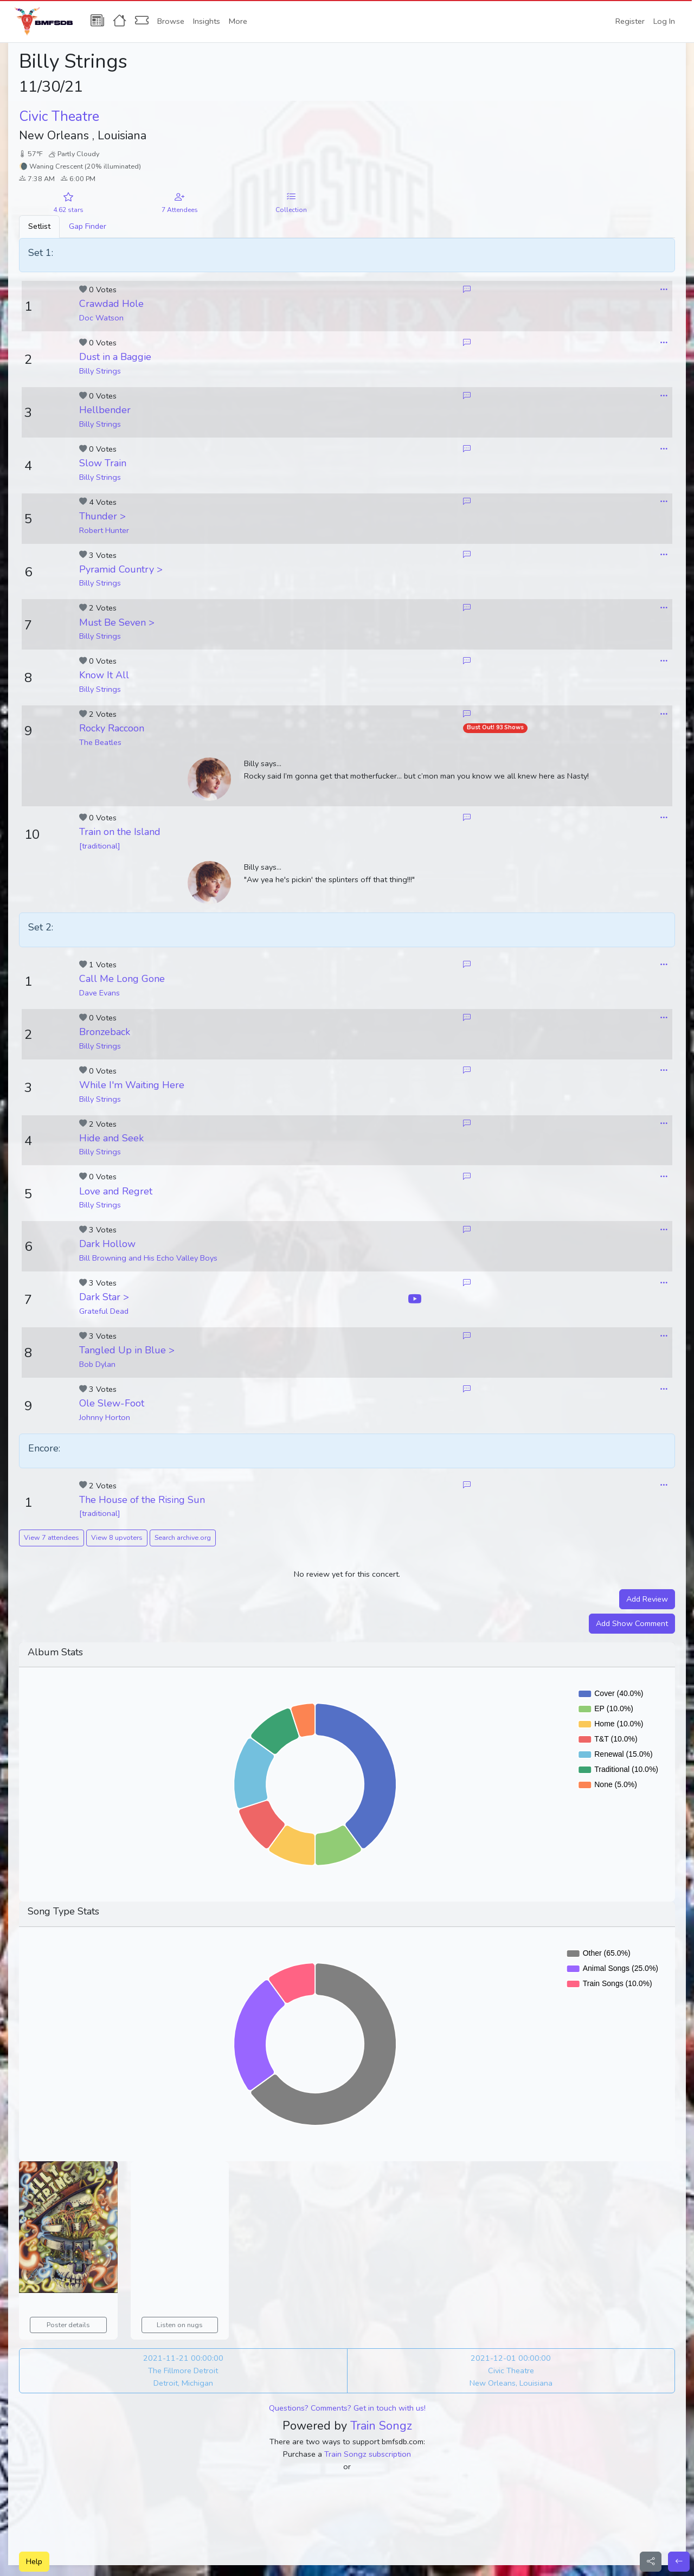 This screenshot has height=2576, width=694. What do you see at coordinates (99, 992) in the screenshot?
I see `Dave Evans` at bounding box center [99, 992].